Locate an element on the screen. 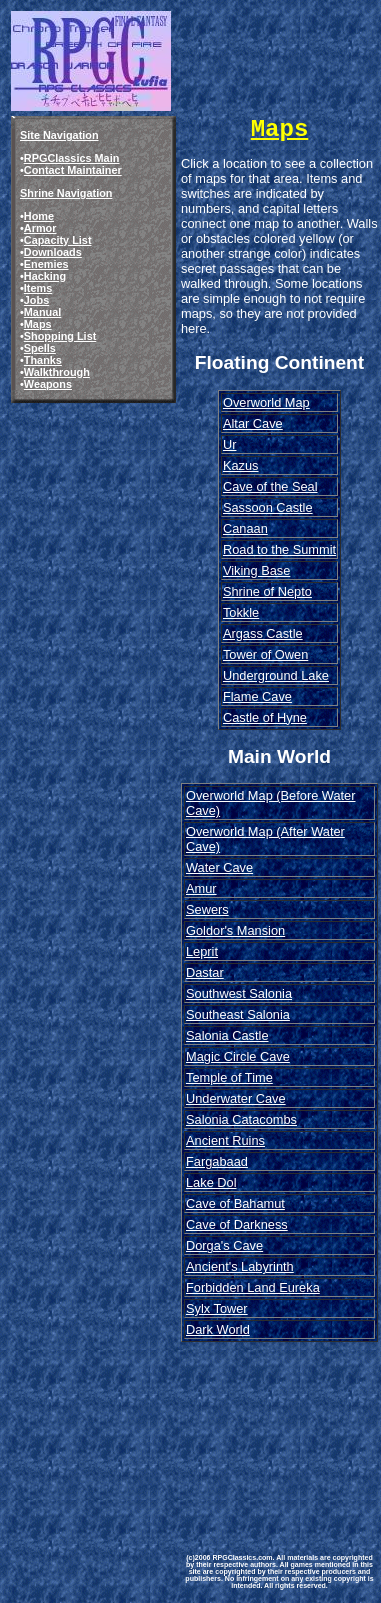 The width and height of the screenshot is (381, 1603). Armor is located at coordinates (40, 228).